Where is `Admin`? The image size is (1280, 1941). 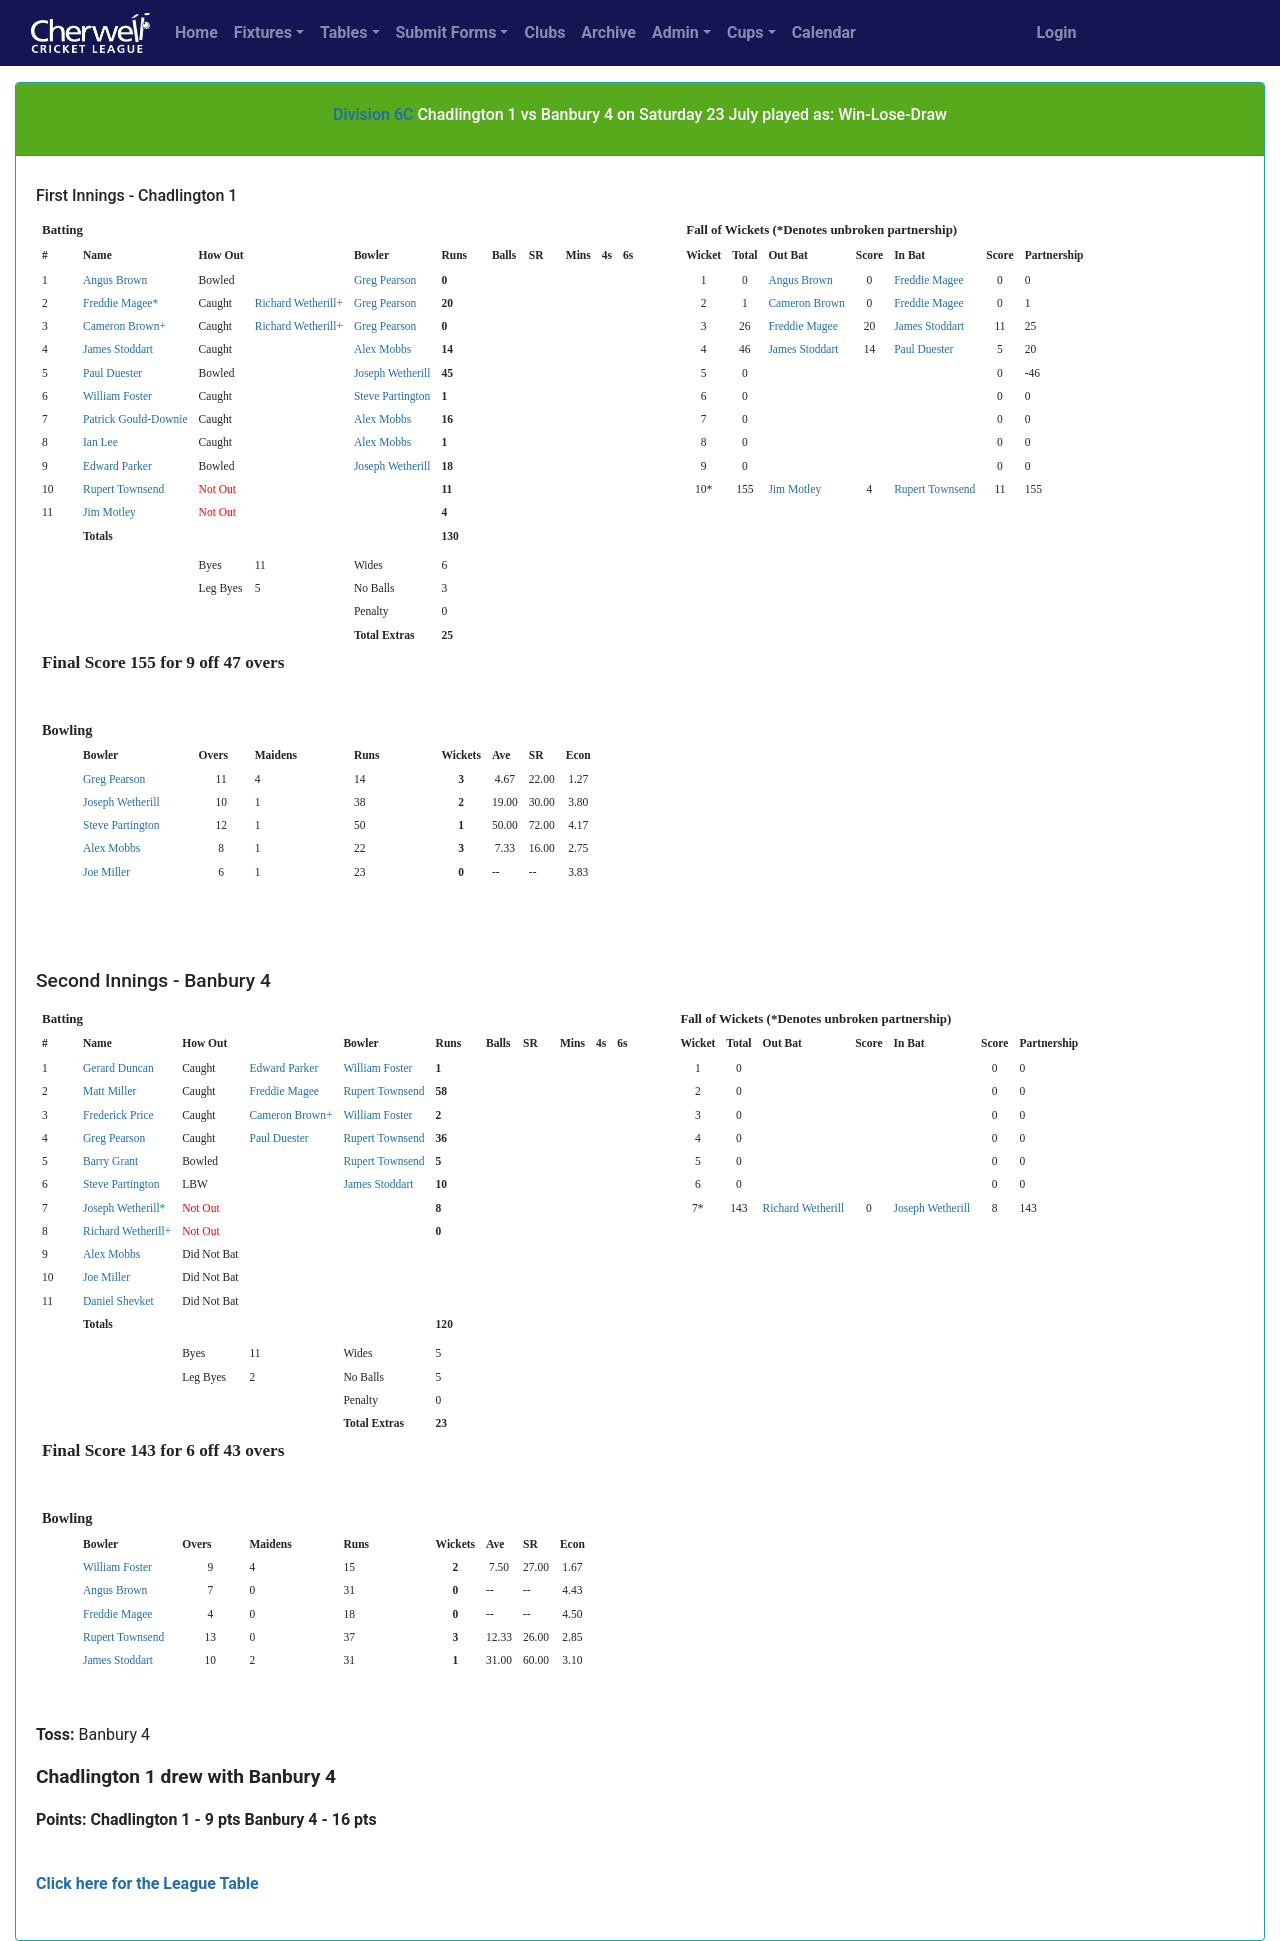 Admin is located at coordinates (675, 32).